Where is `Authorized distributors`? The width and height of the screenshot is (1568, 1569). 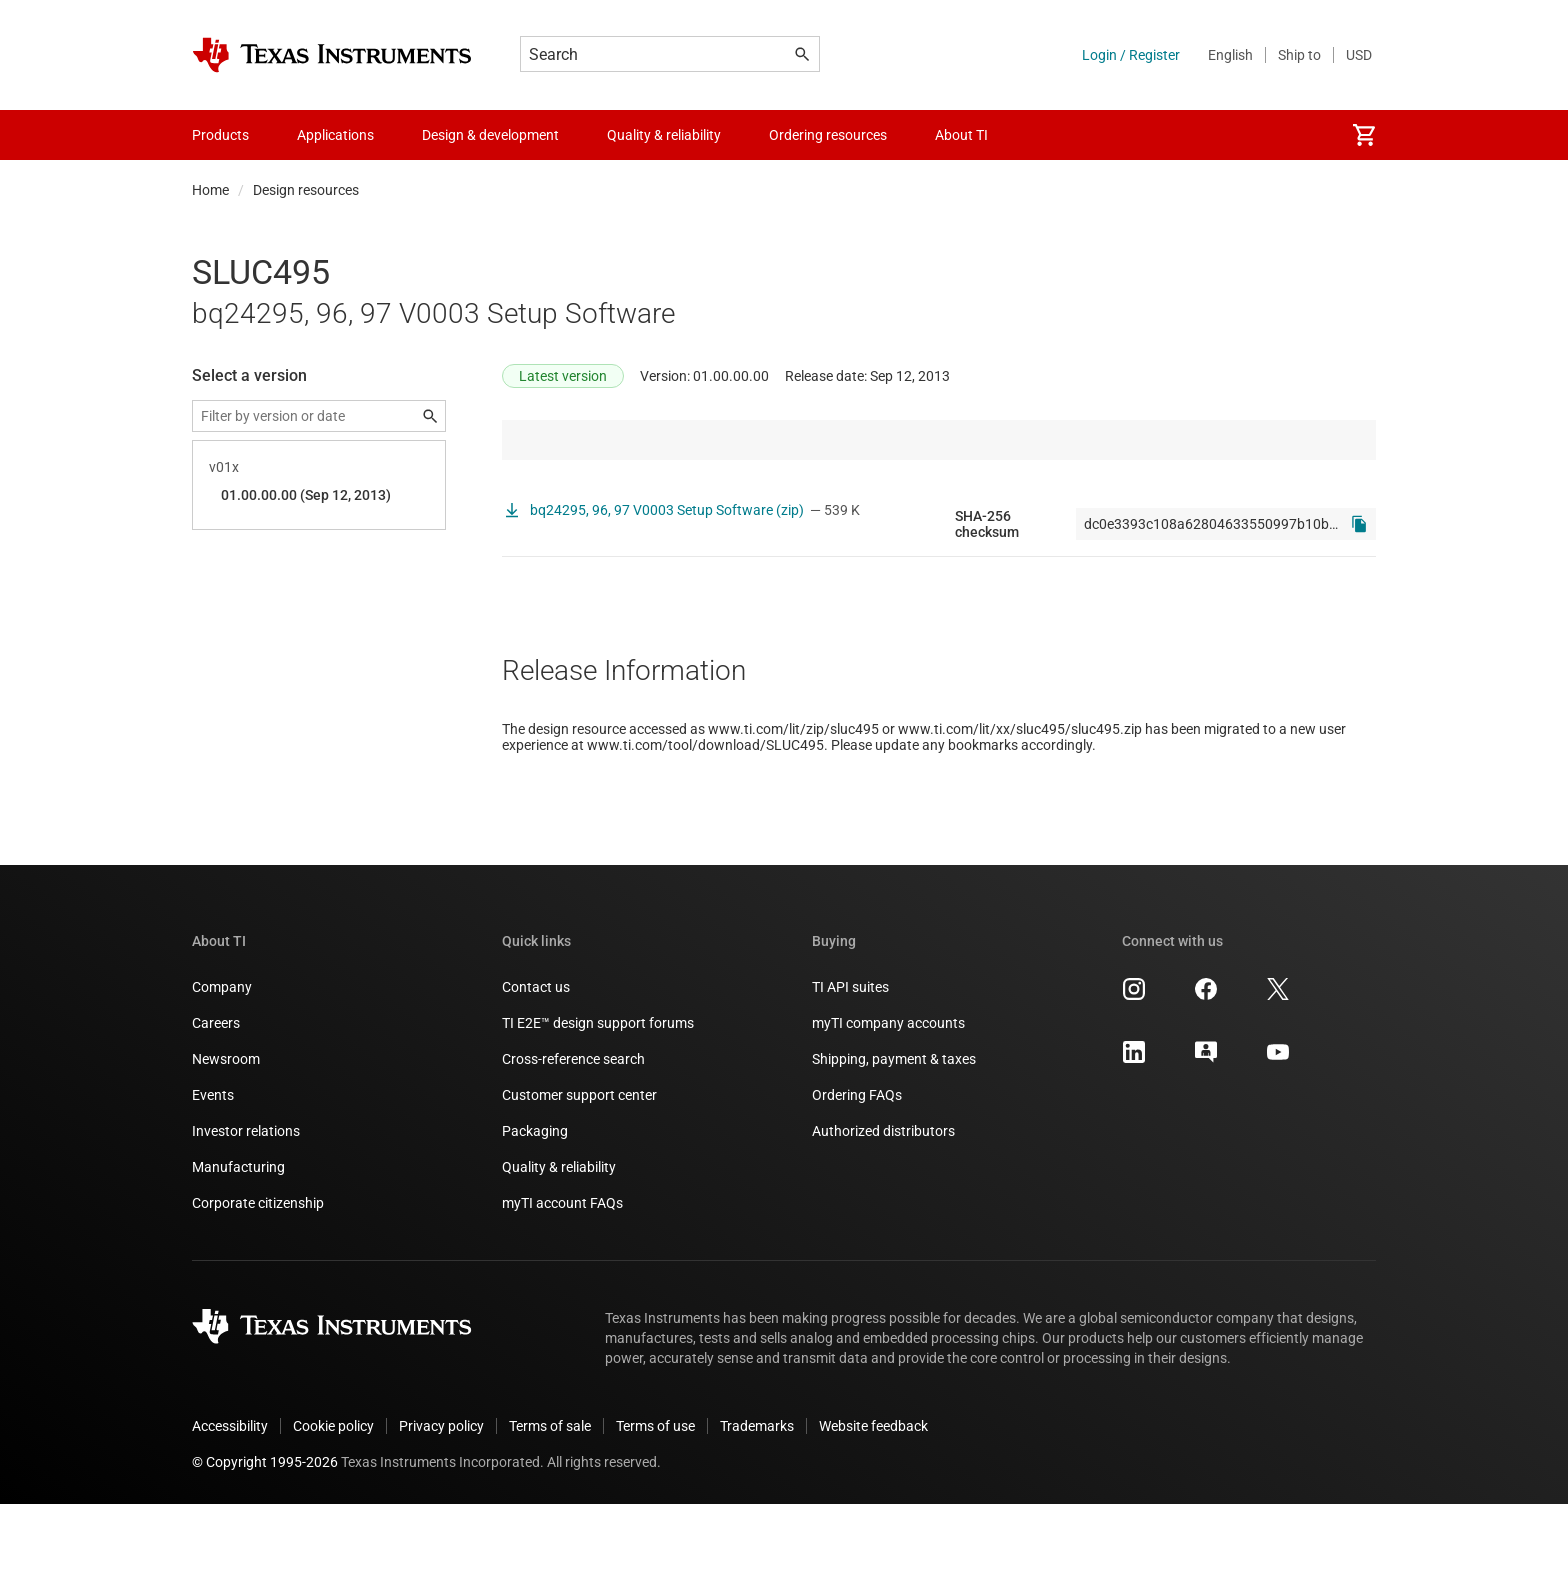
Authorized distributors is located at coordinates (883, 1196).